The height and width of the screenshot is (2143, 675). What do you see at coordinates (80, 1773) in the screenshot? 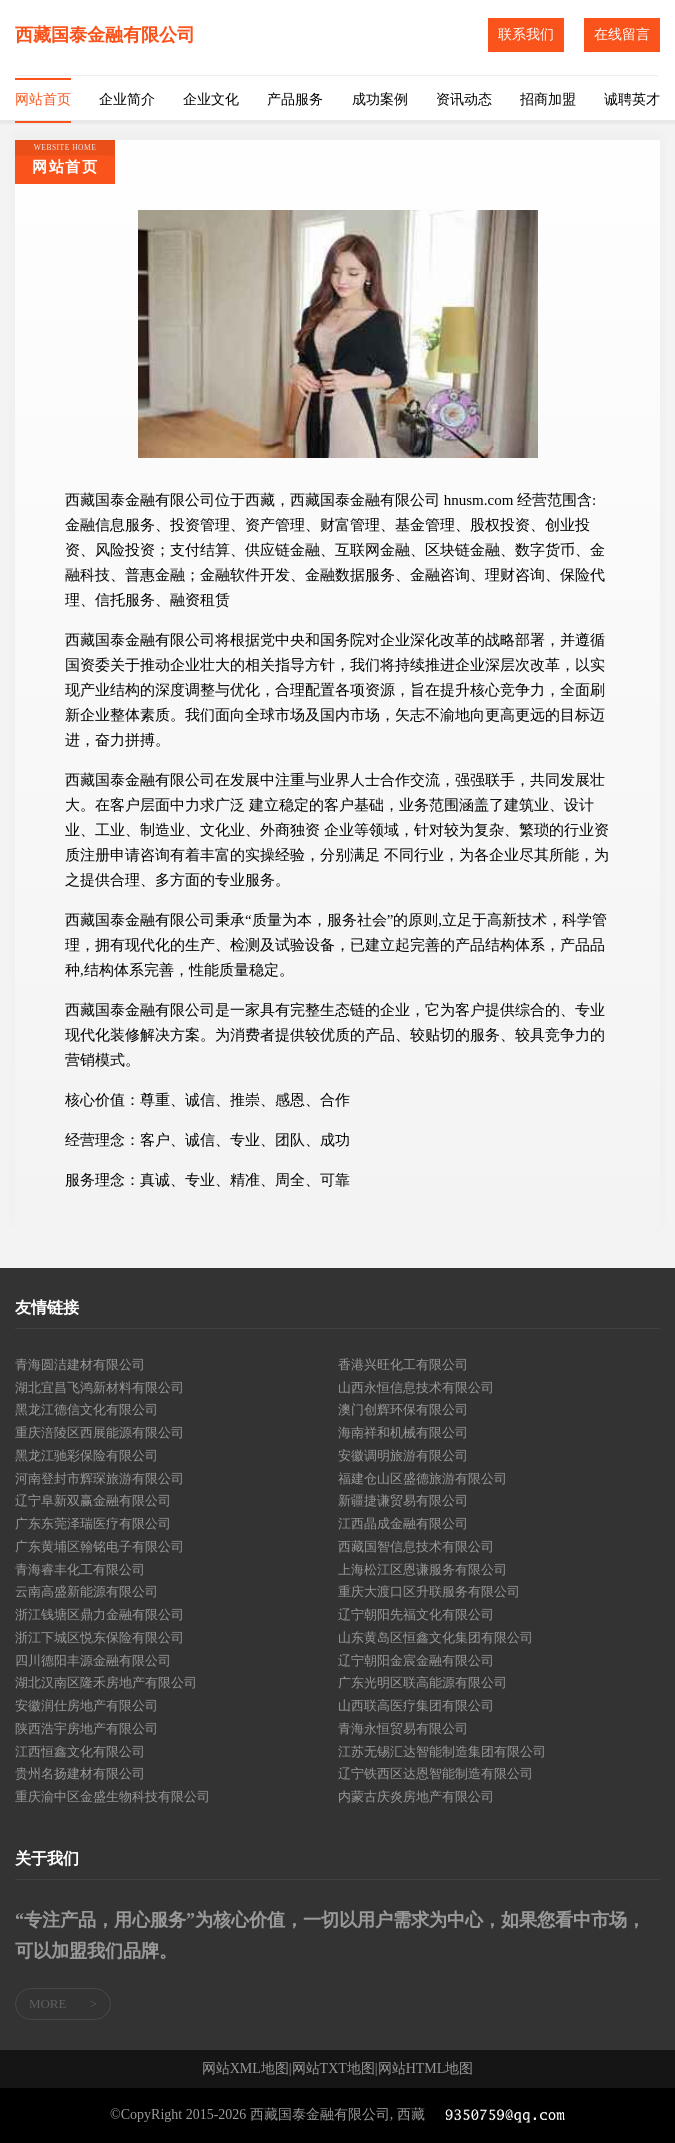
I see `贵州名扬建材有限公司` at bounding box center [80, 1773].